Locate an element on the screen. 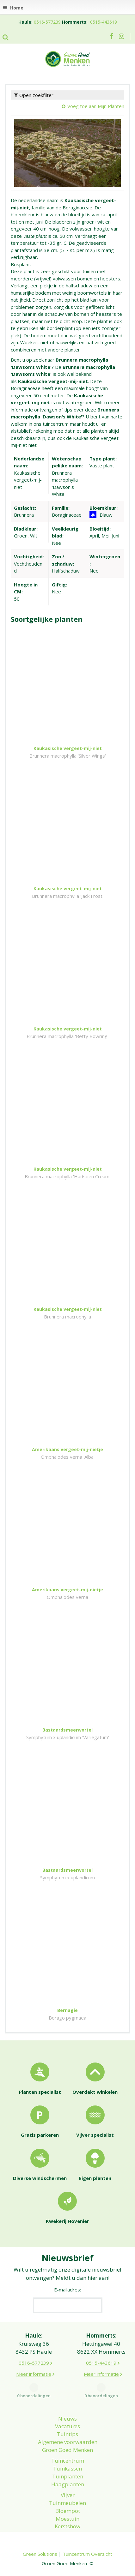 The height and width of the screenshot is (2576, 135). Kerstshow is located at coordinates (67, 2526).